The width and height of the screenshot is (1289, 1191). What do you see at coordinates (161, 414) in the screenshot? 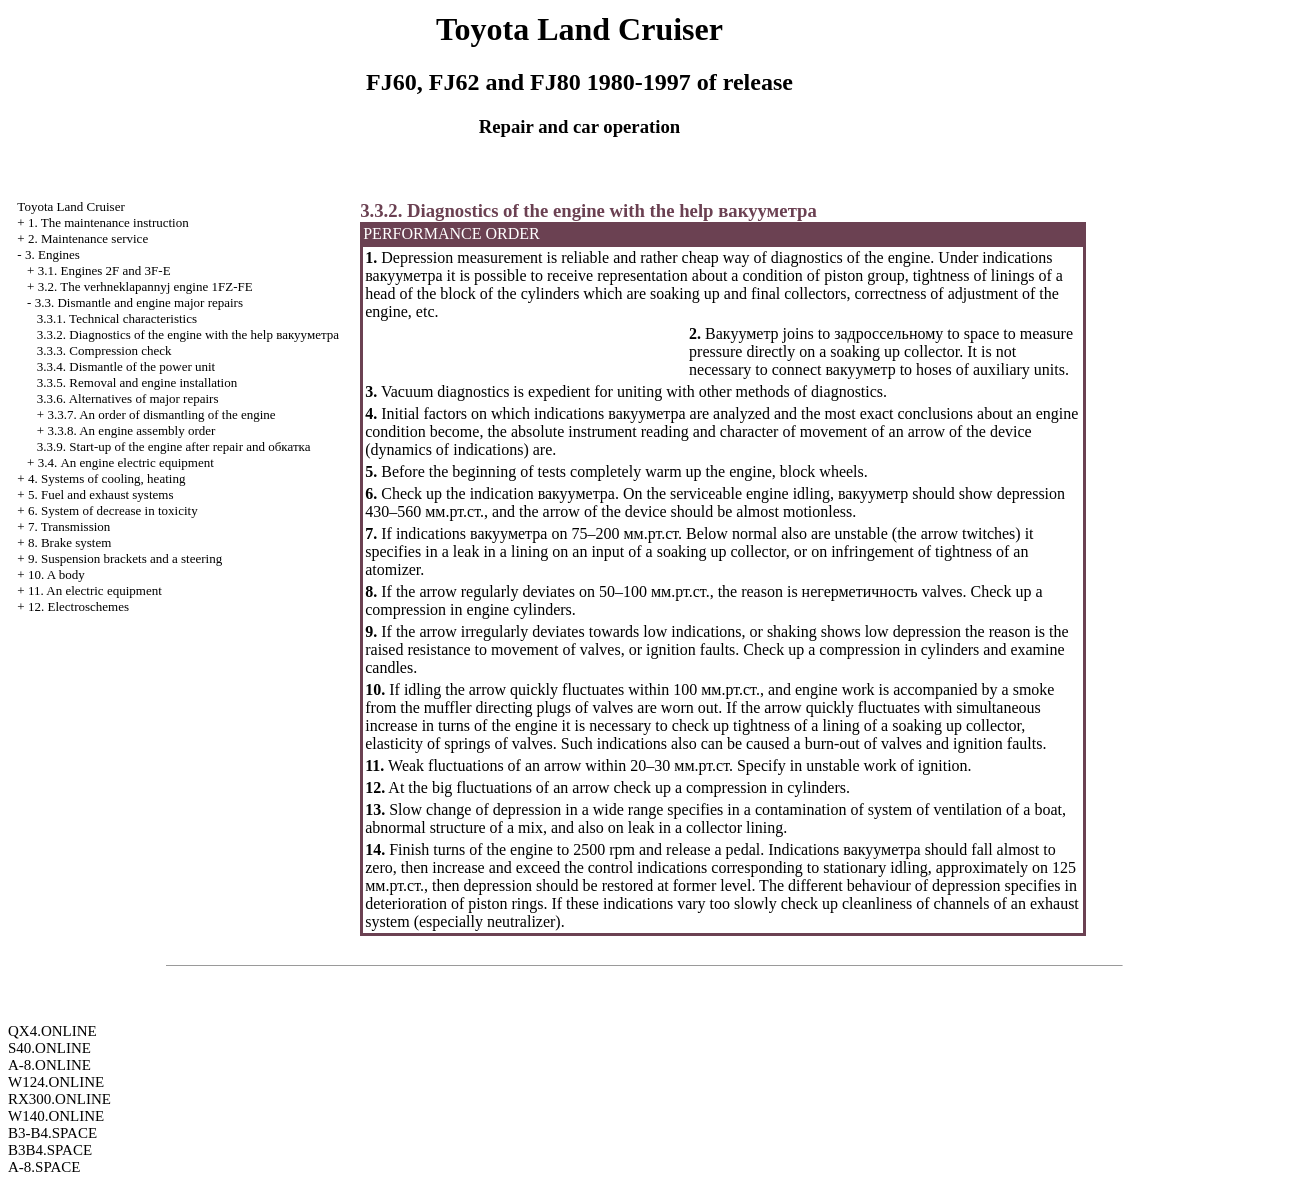
I see `3.3.7. An order of dismantling of the engine` at bounding box center [161, 414].